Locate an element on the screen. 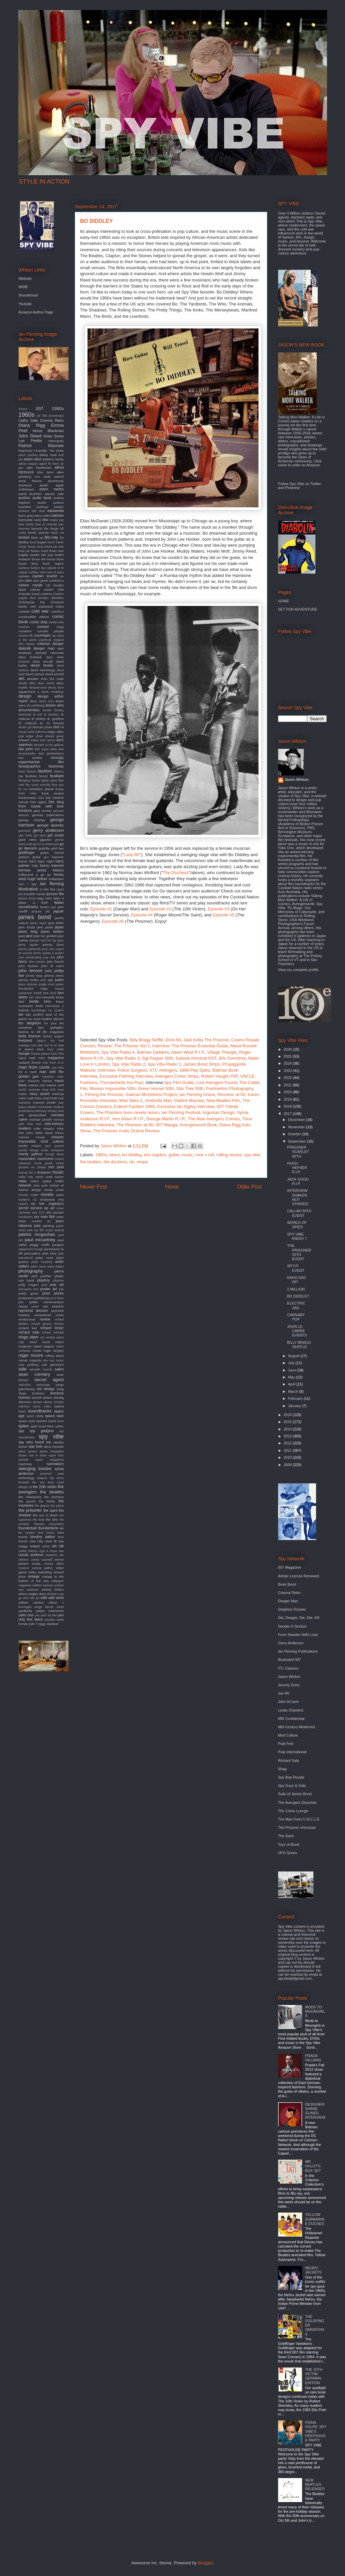  outsider art is located at coordinates (40, 1221).